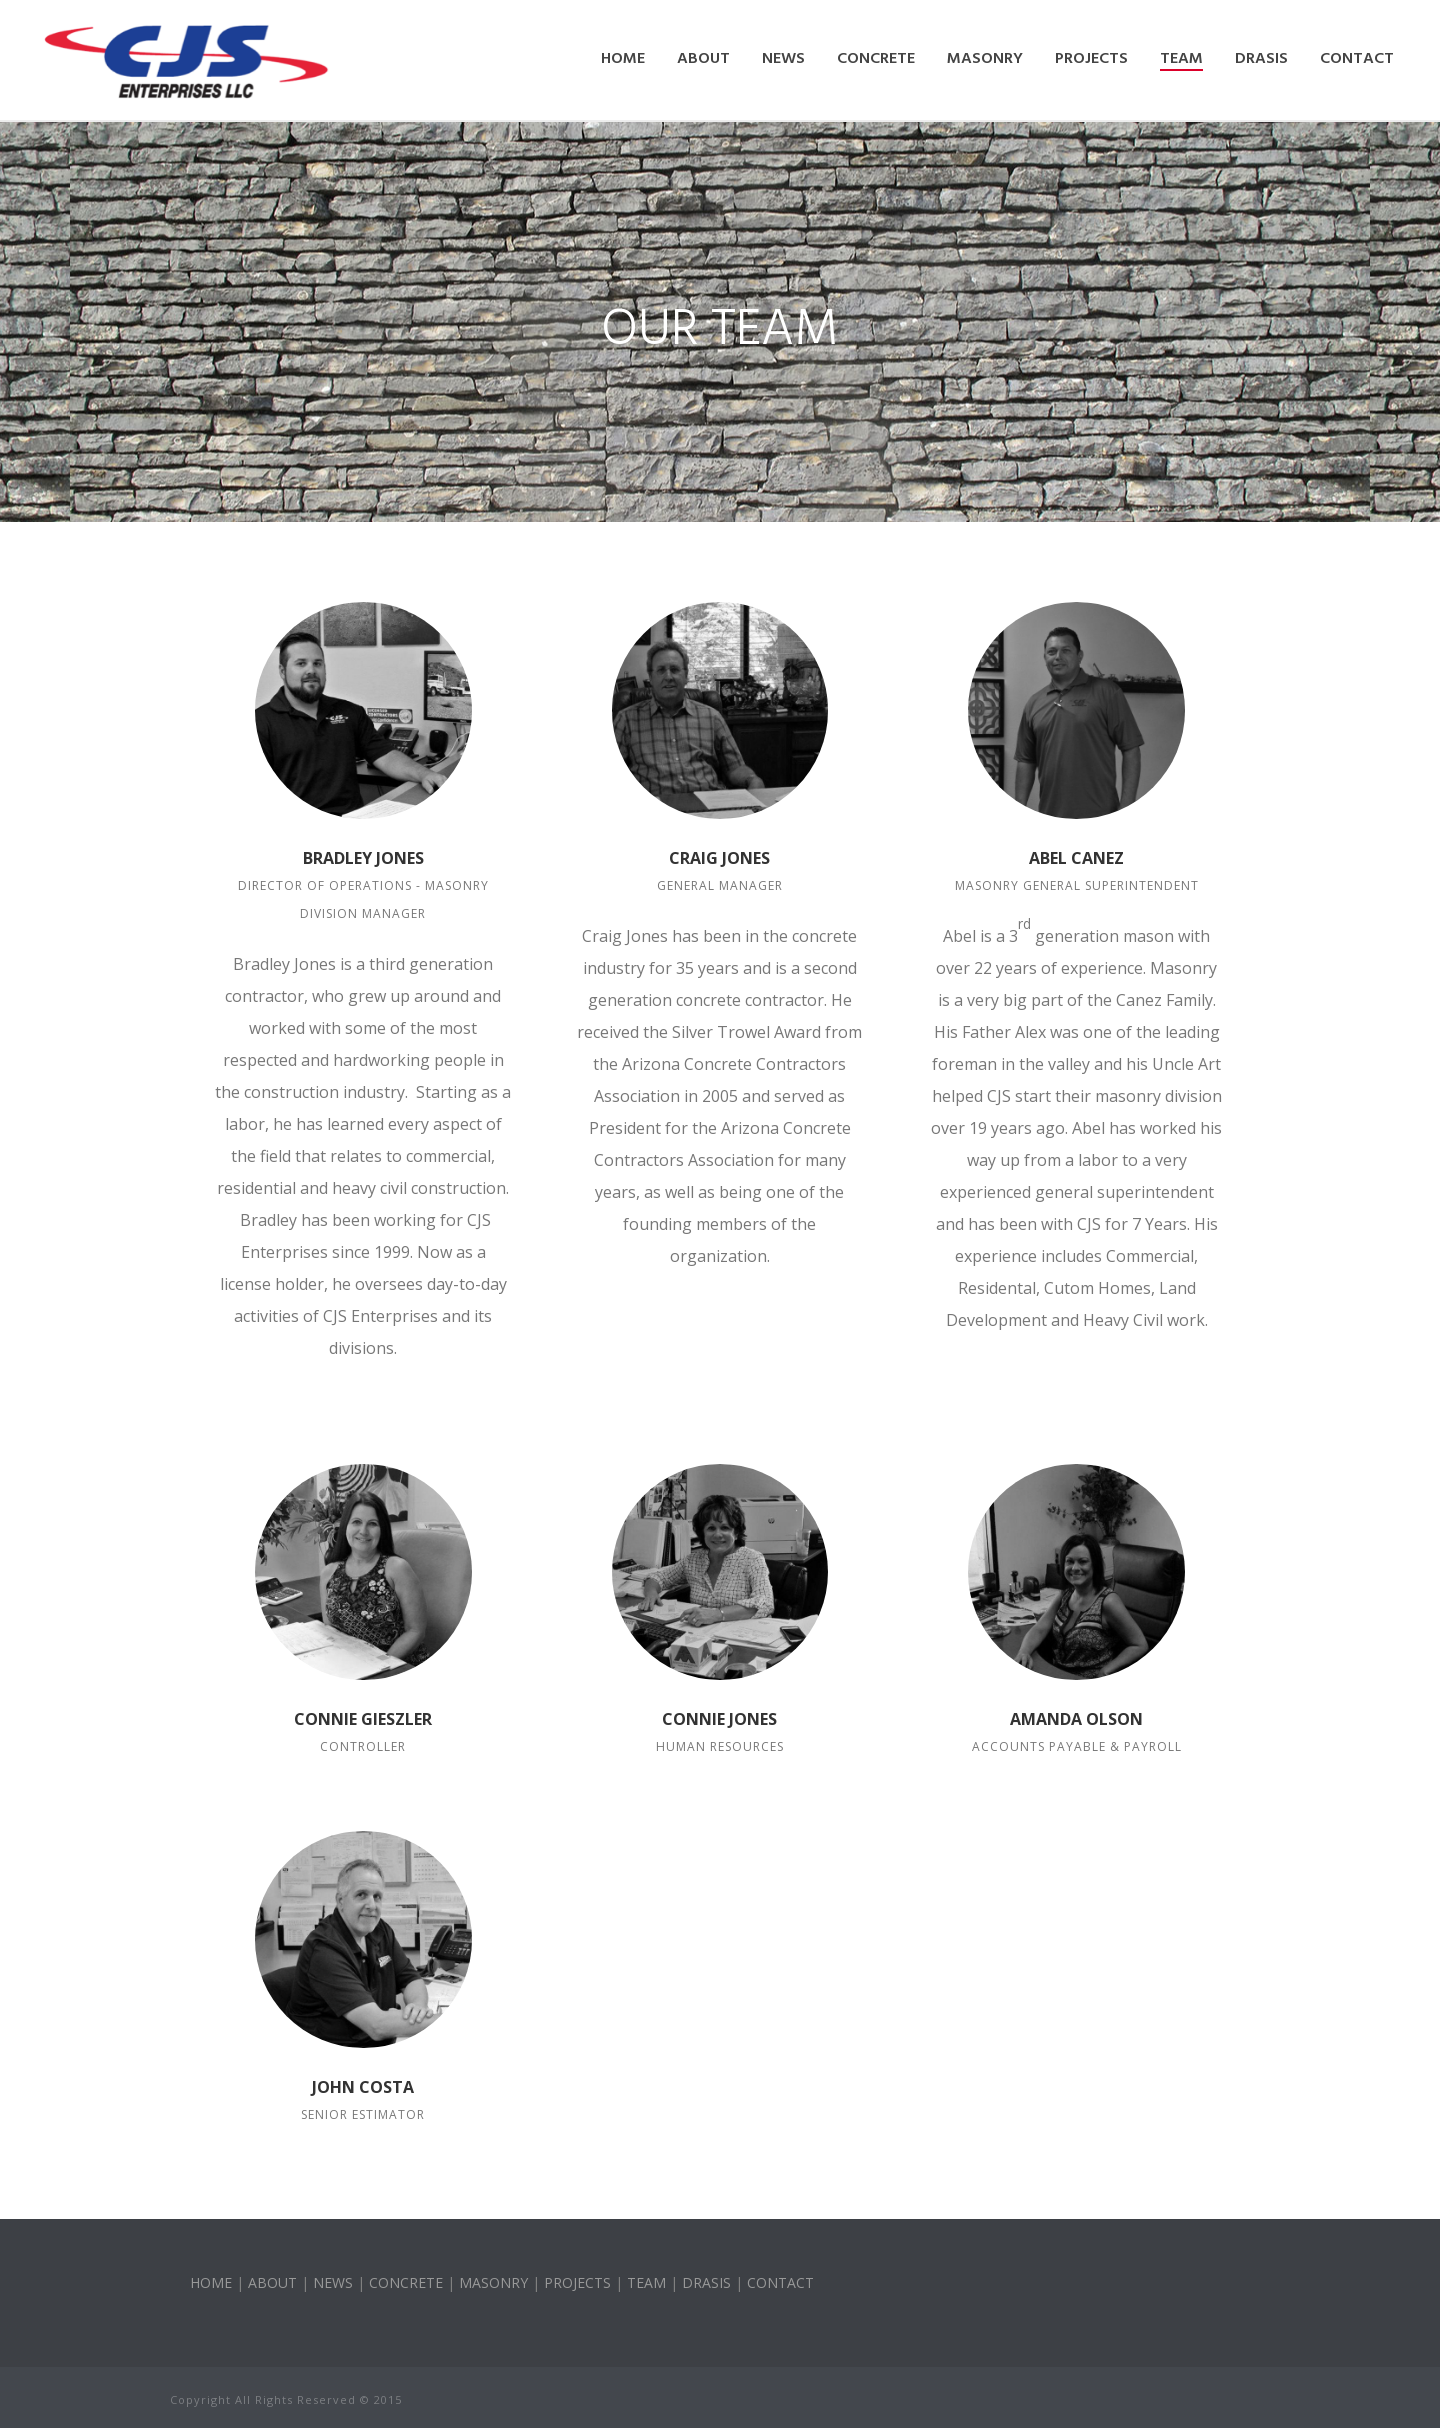  What do you see at coordinates (876, 59) in the screenshot?
I see `Concrete` at bounding box center [876, 59].